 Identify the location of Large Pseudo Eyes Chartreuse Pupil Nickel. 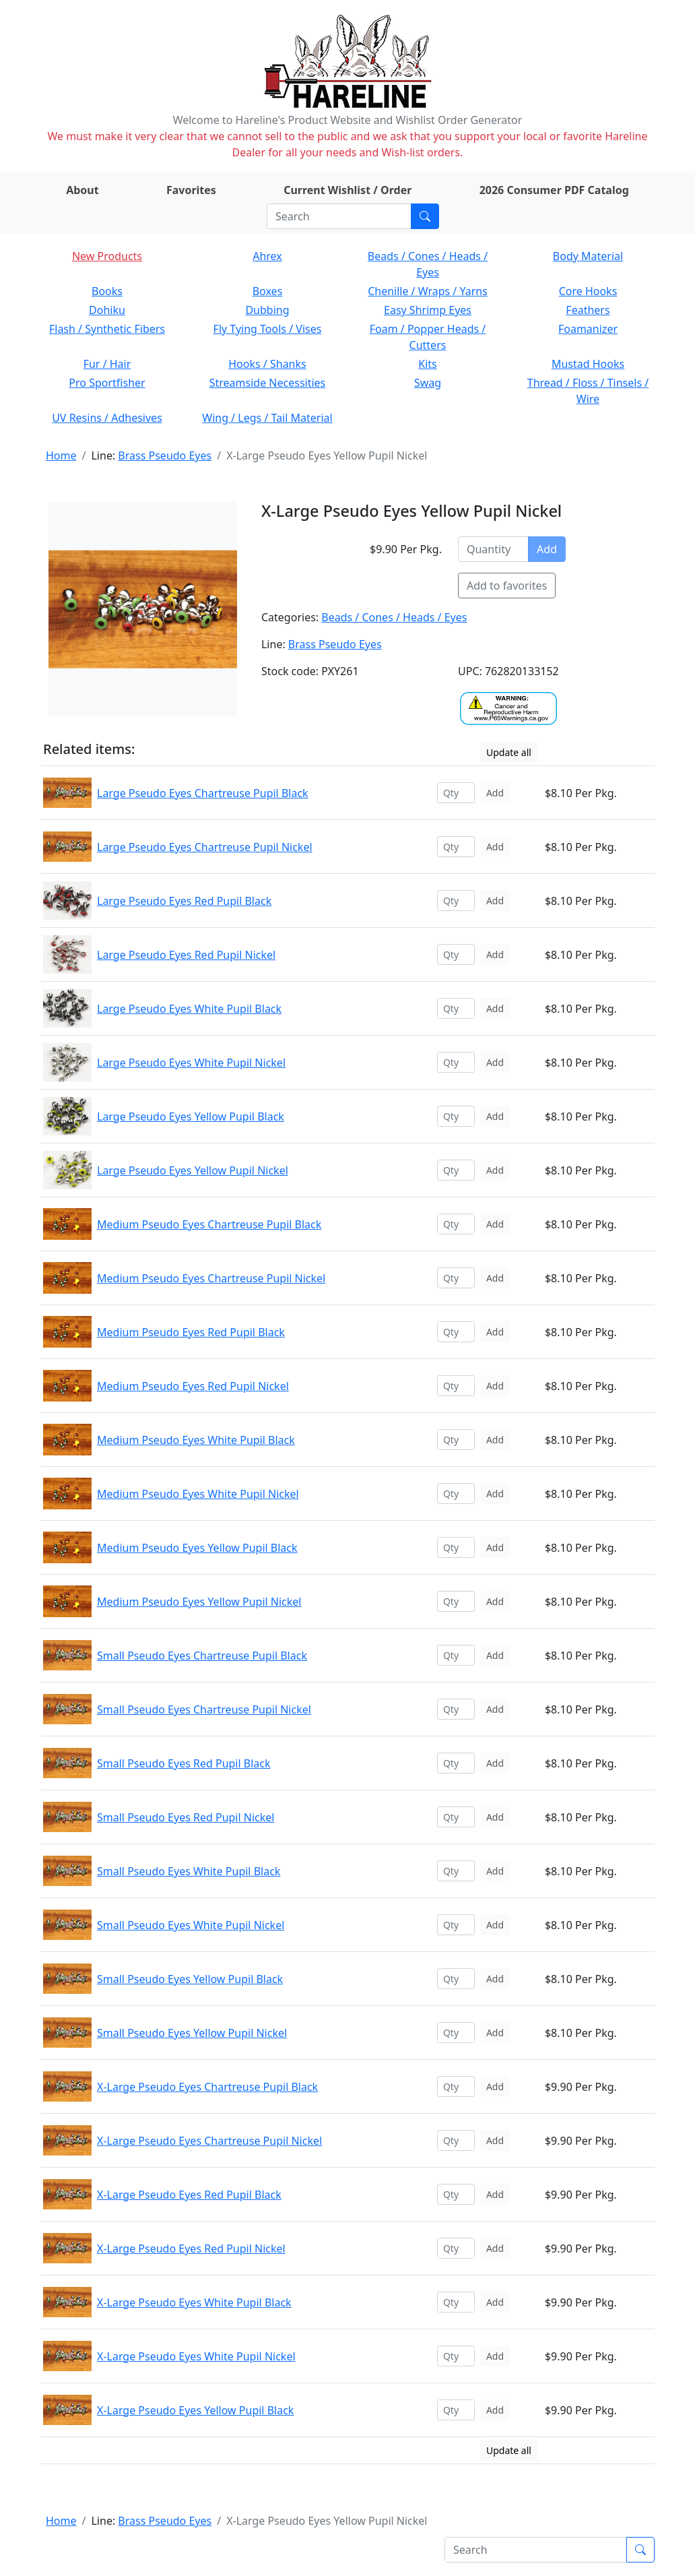
(204, 847).